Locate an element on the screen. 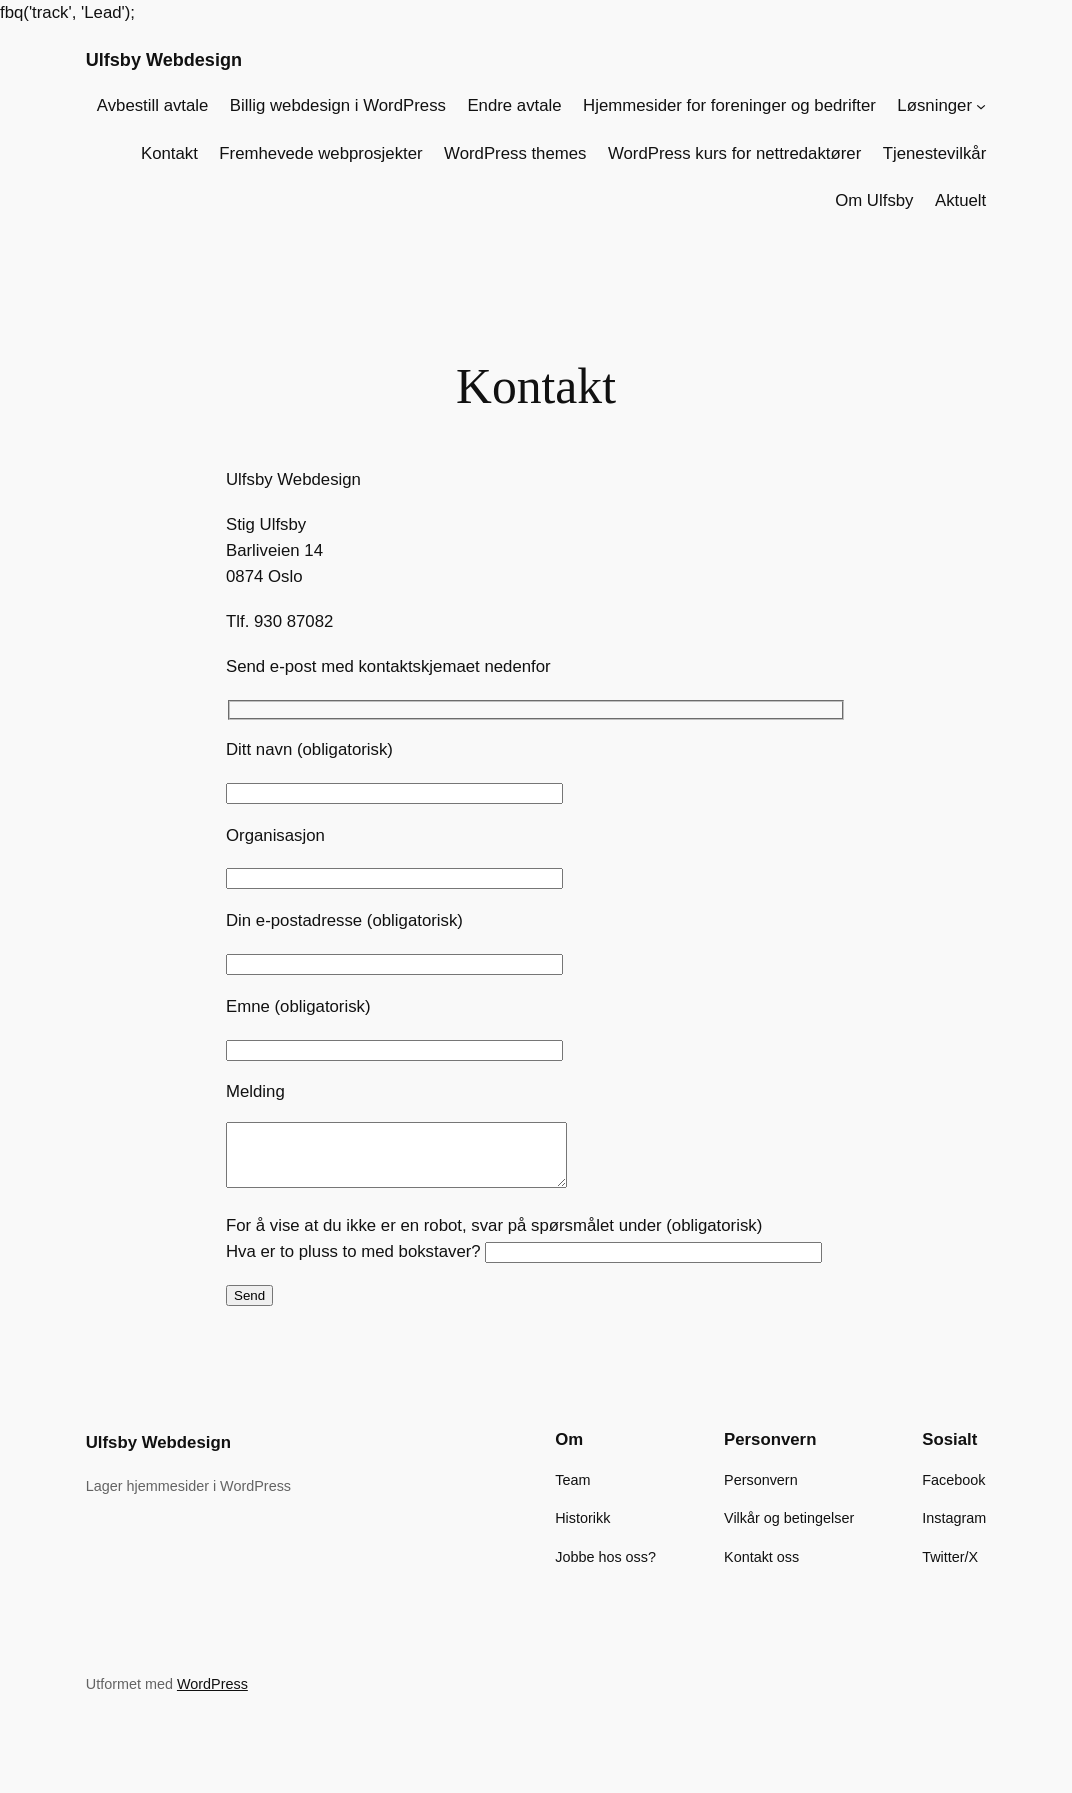 The height and width of the screenshot is (1793, 1072). Avbestill avtale is located at coordinates (153, 105).